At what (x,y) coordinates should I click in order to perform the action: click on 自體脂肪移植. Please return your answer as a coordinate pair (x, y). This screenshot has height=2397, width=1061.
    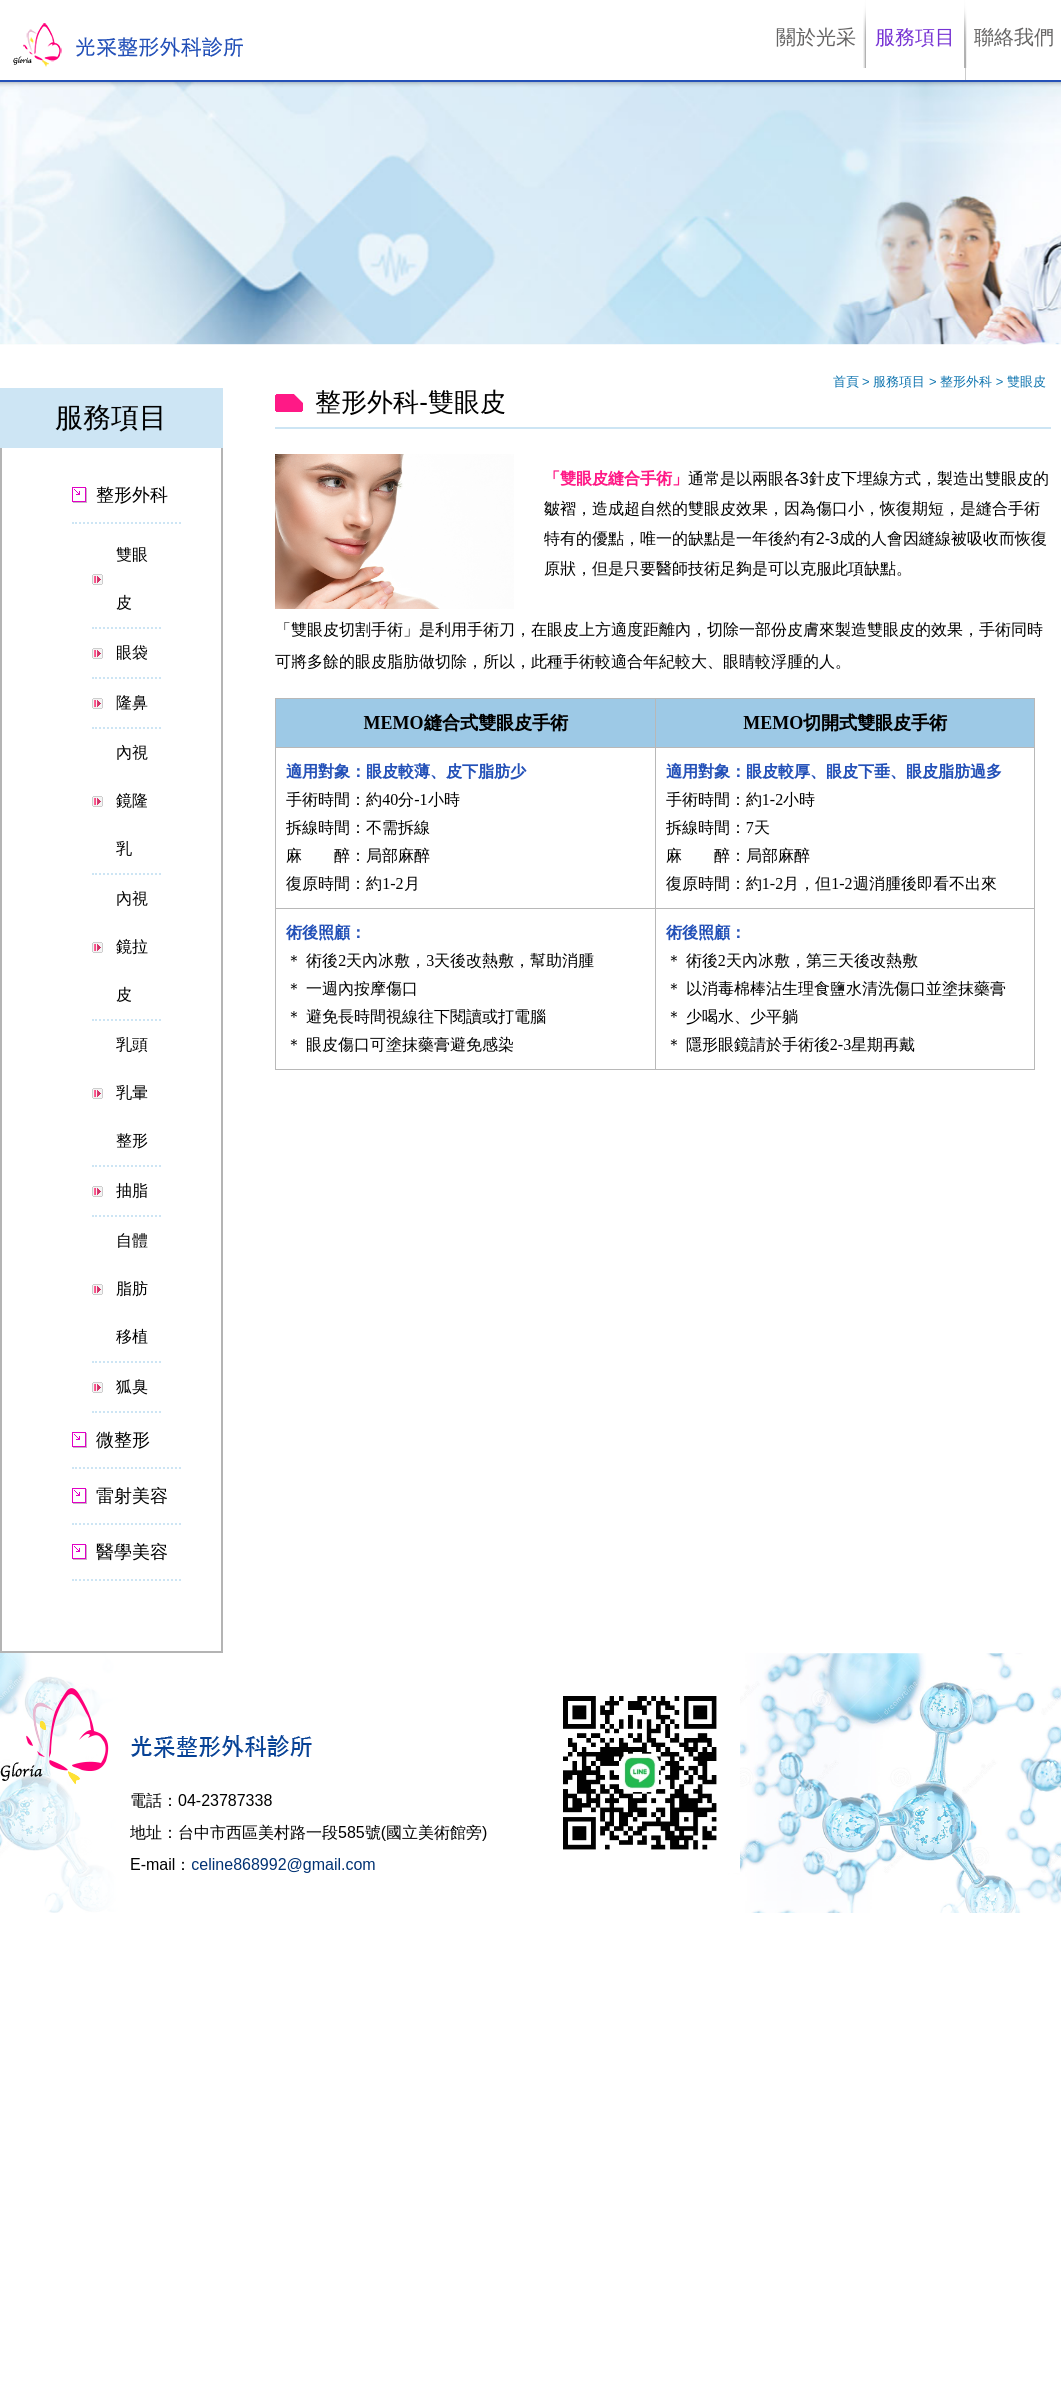
    Looking at the image, I should click on (132, 1288).